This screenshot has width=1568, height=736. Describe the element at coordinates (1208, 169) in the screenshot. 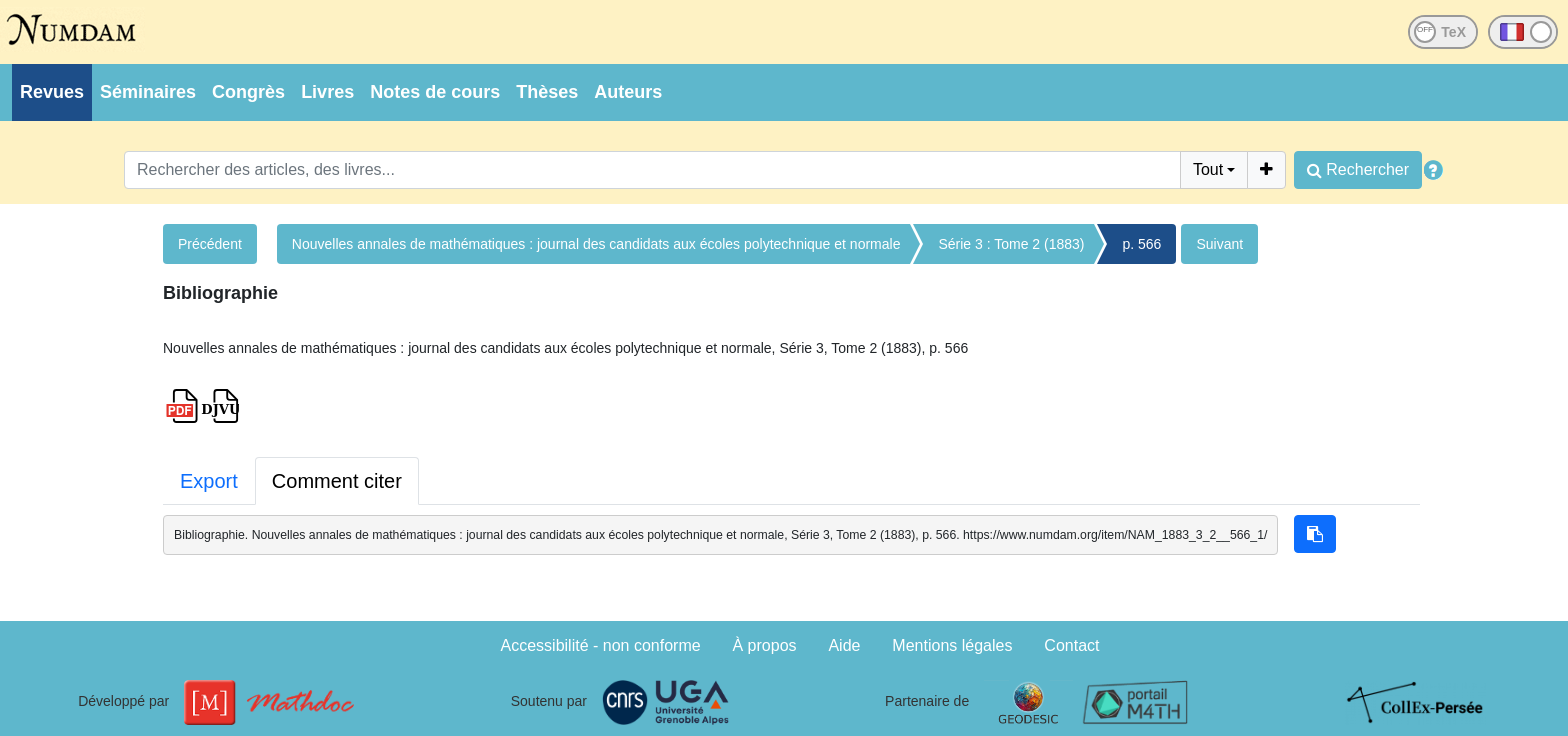

I see `Tout` at that location.